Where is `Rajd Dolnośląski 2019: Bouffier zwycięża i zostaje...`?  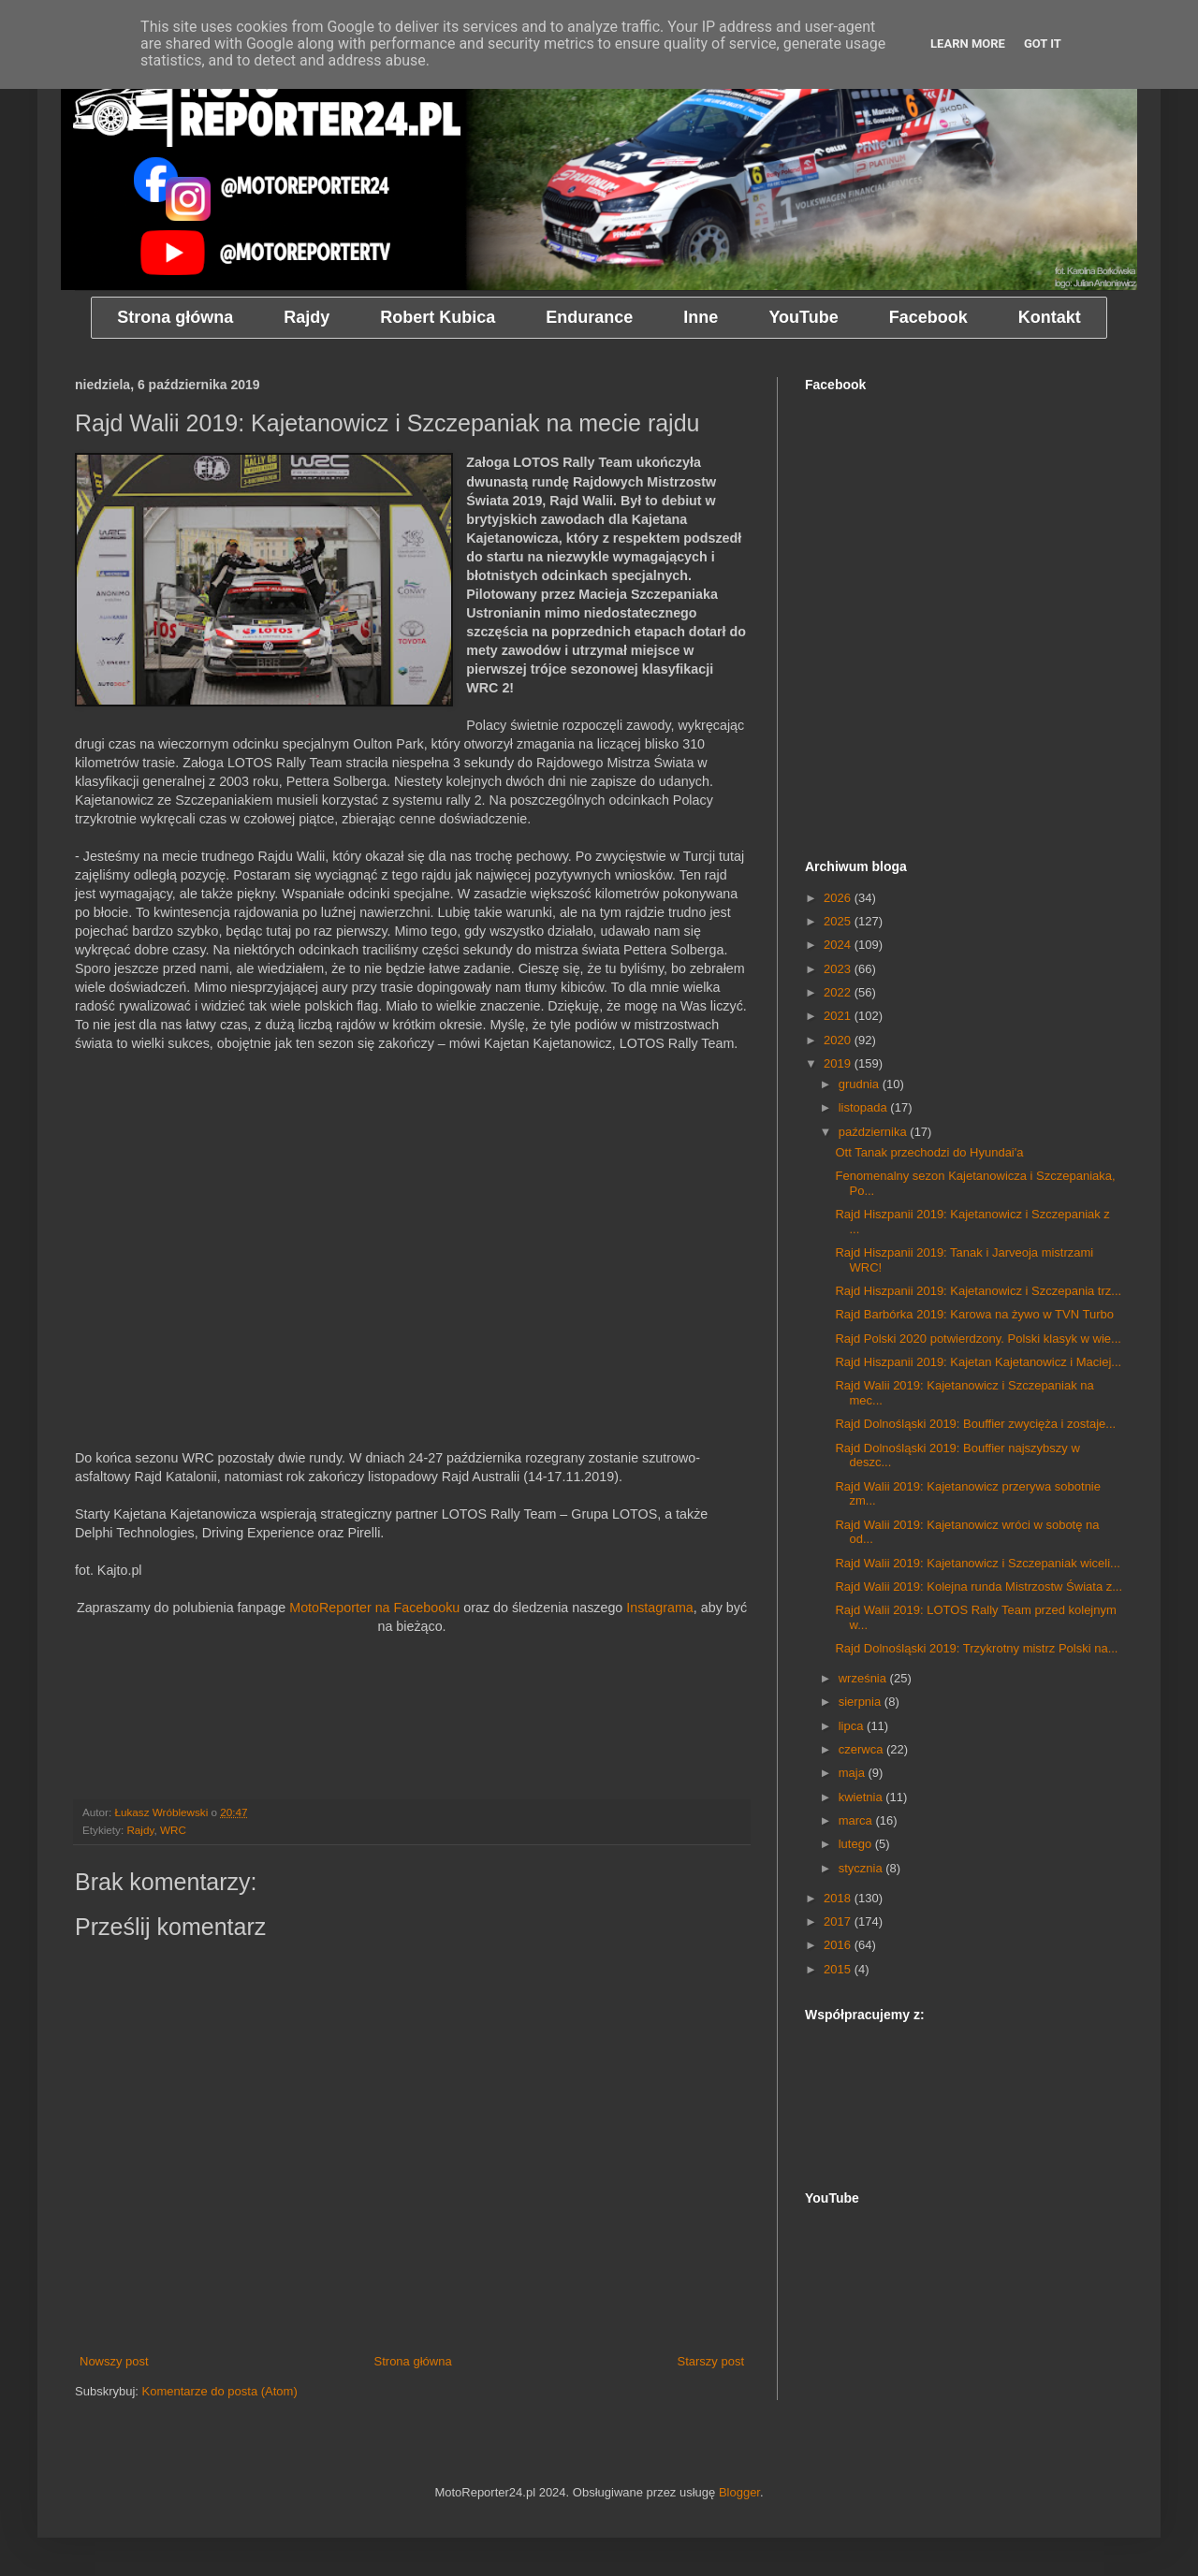
Rajd Dolnośląski 2019: Bouffier zwycięża i zostaje... is located at coordinates (975, 1424).